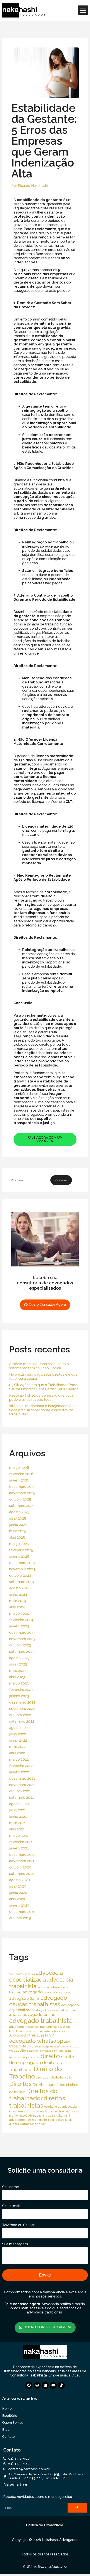 The width and height of the screenshot is (90, 2576). What do you see at coordinates (33, 2050) in the screenshot?
I see `demissão [demissão (13 itens)]` at bounding box center [33, 2050].